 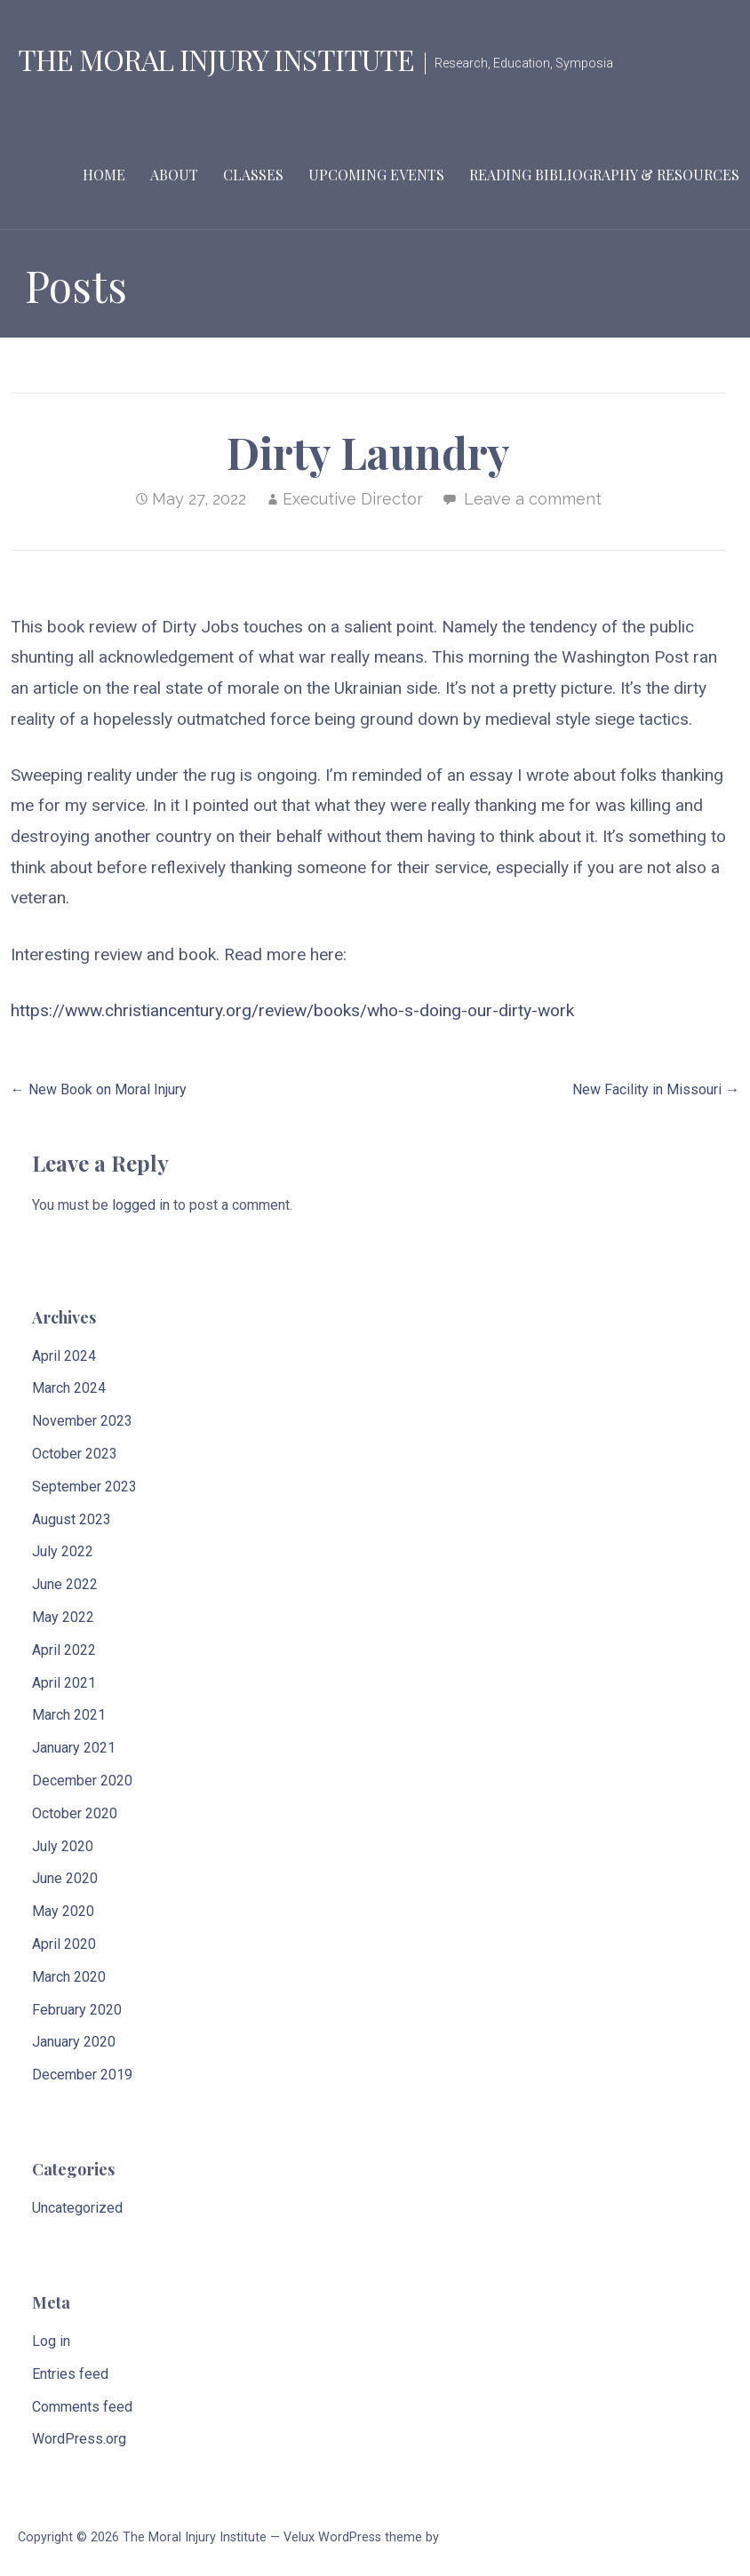 What do you see at coordinates (79, 2438) in the screenshot?
I see `WordPress.org` at bounding box center [79, 2438].